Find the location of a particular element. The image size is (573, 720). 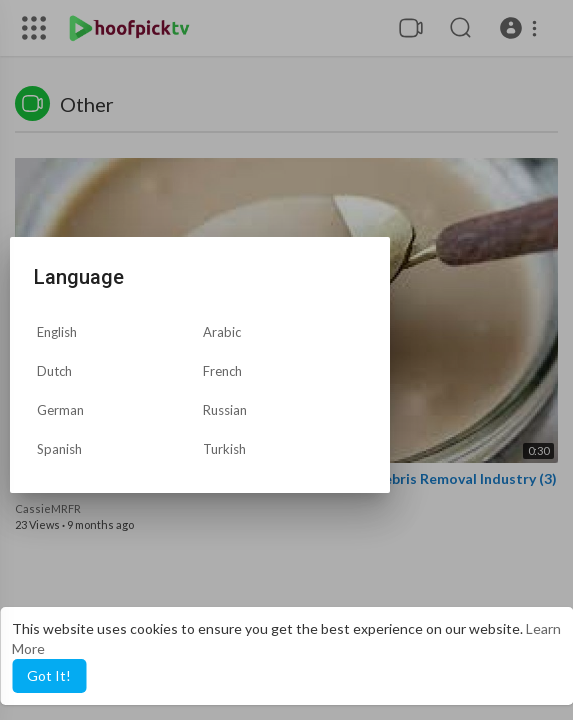

German is located at coordinates (60, 410).